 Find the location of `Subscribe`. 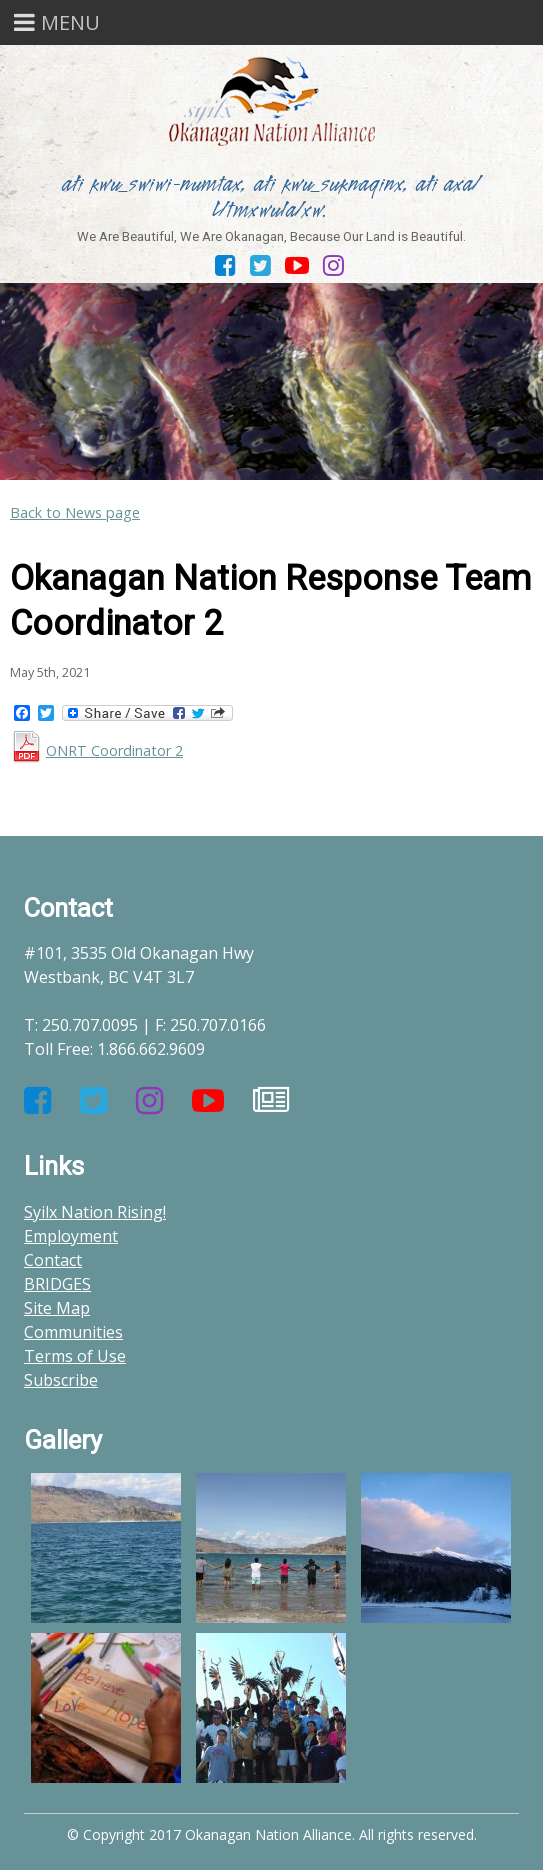

Subscribe is located at coordinates (61, 1380).